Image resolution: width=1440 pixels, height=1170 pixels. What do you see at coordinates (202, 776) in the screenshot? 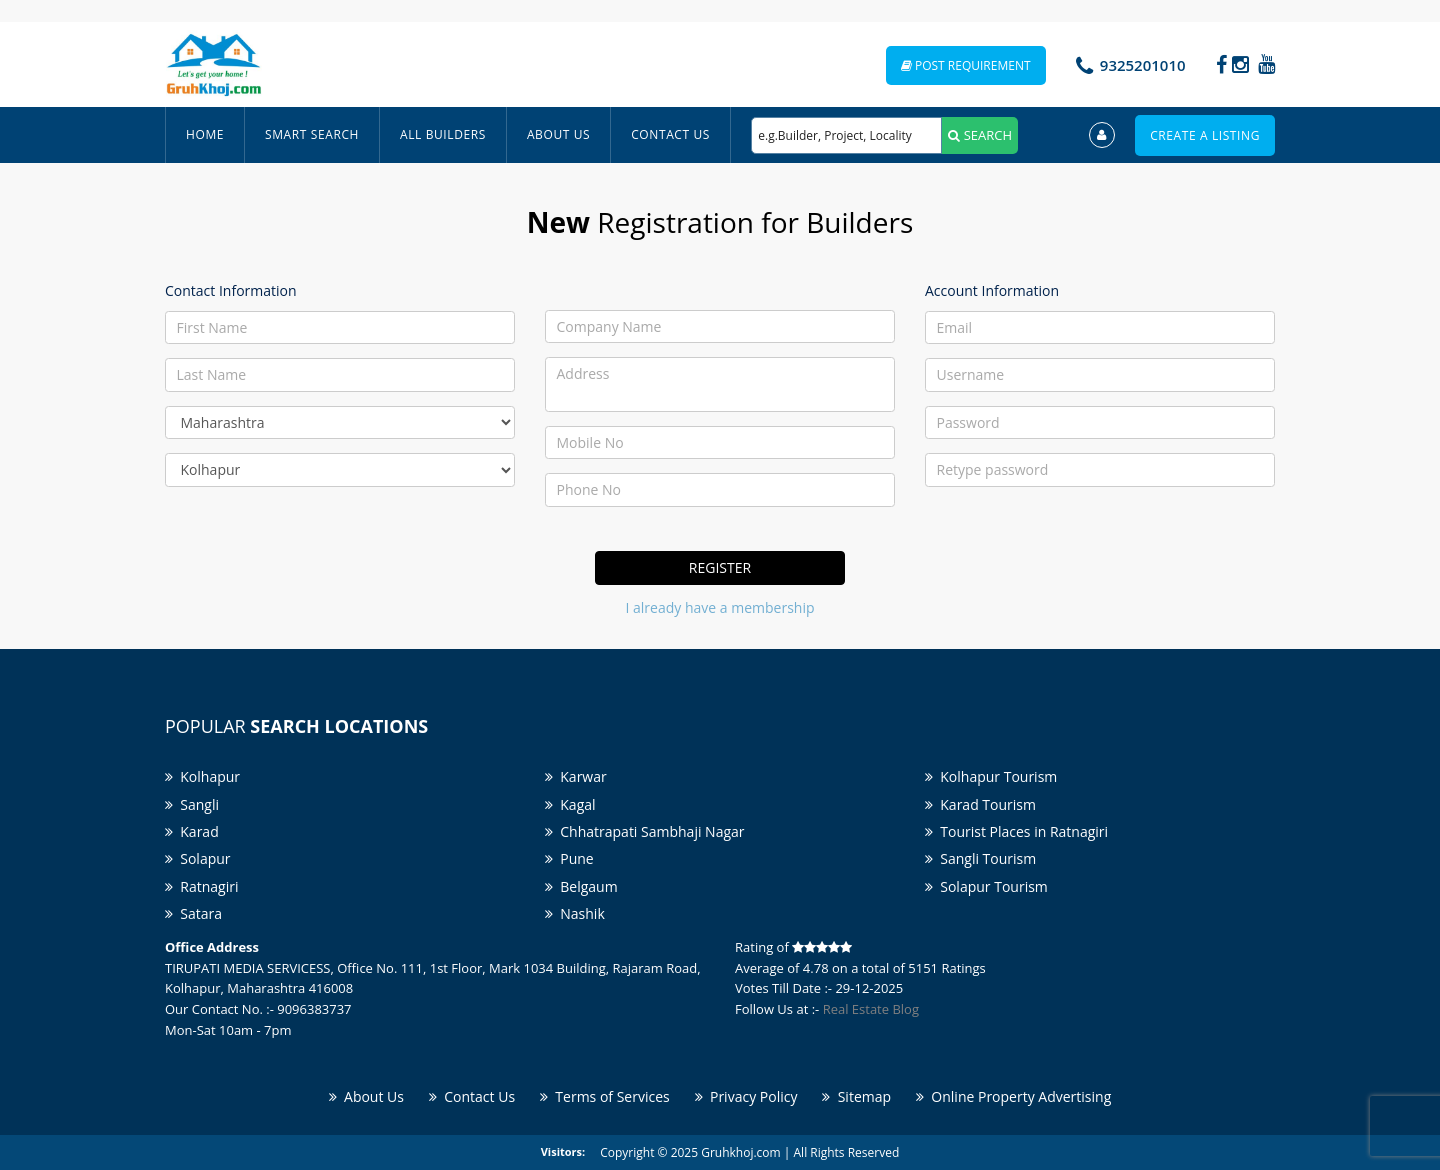
I see `Kolhapur` at bounding box center [202, 776].